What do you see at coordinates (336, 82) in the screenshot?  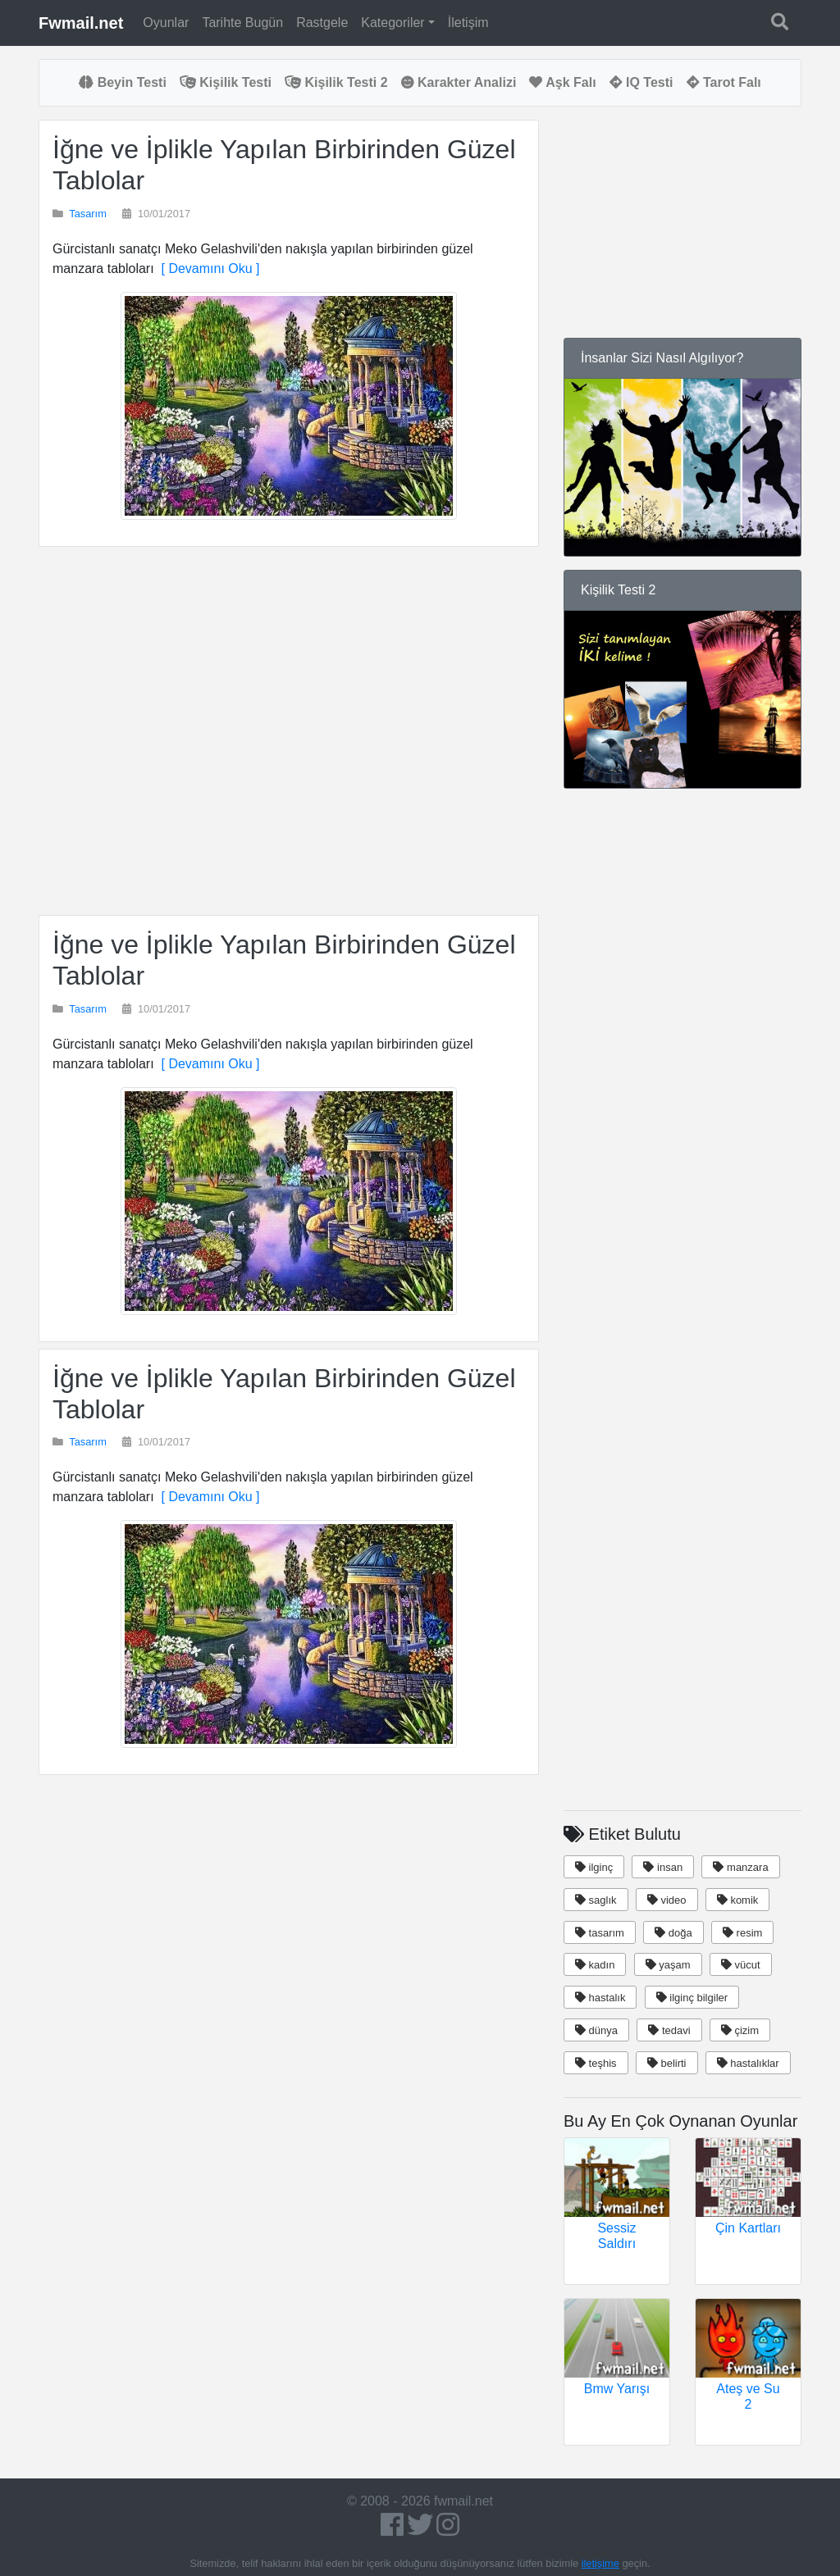 I see `Kişilik Testi 2` at bounding box center [336, 82].